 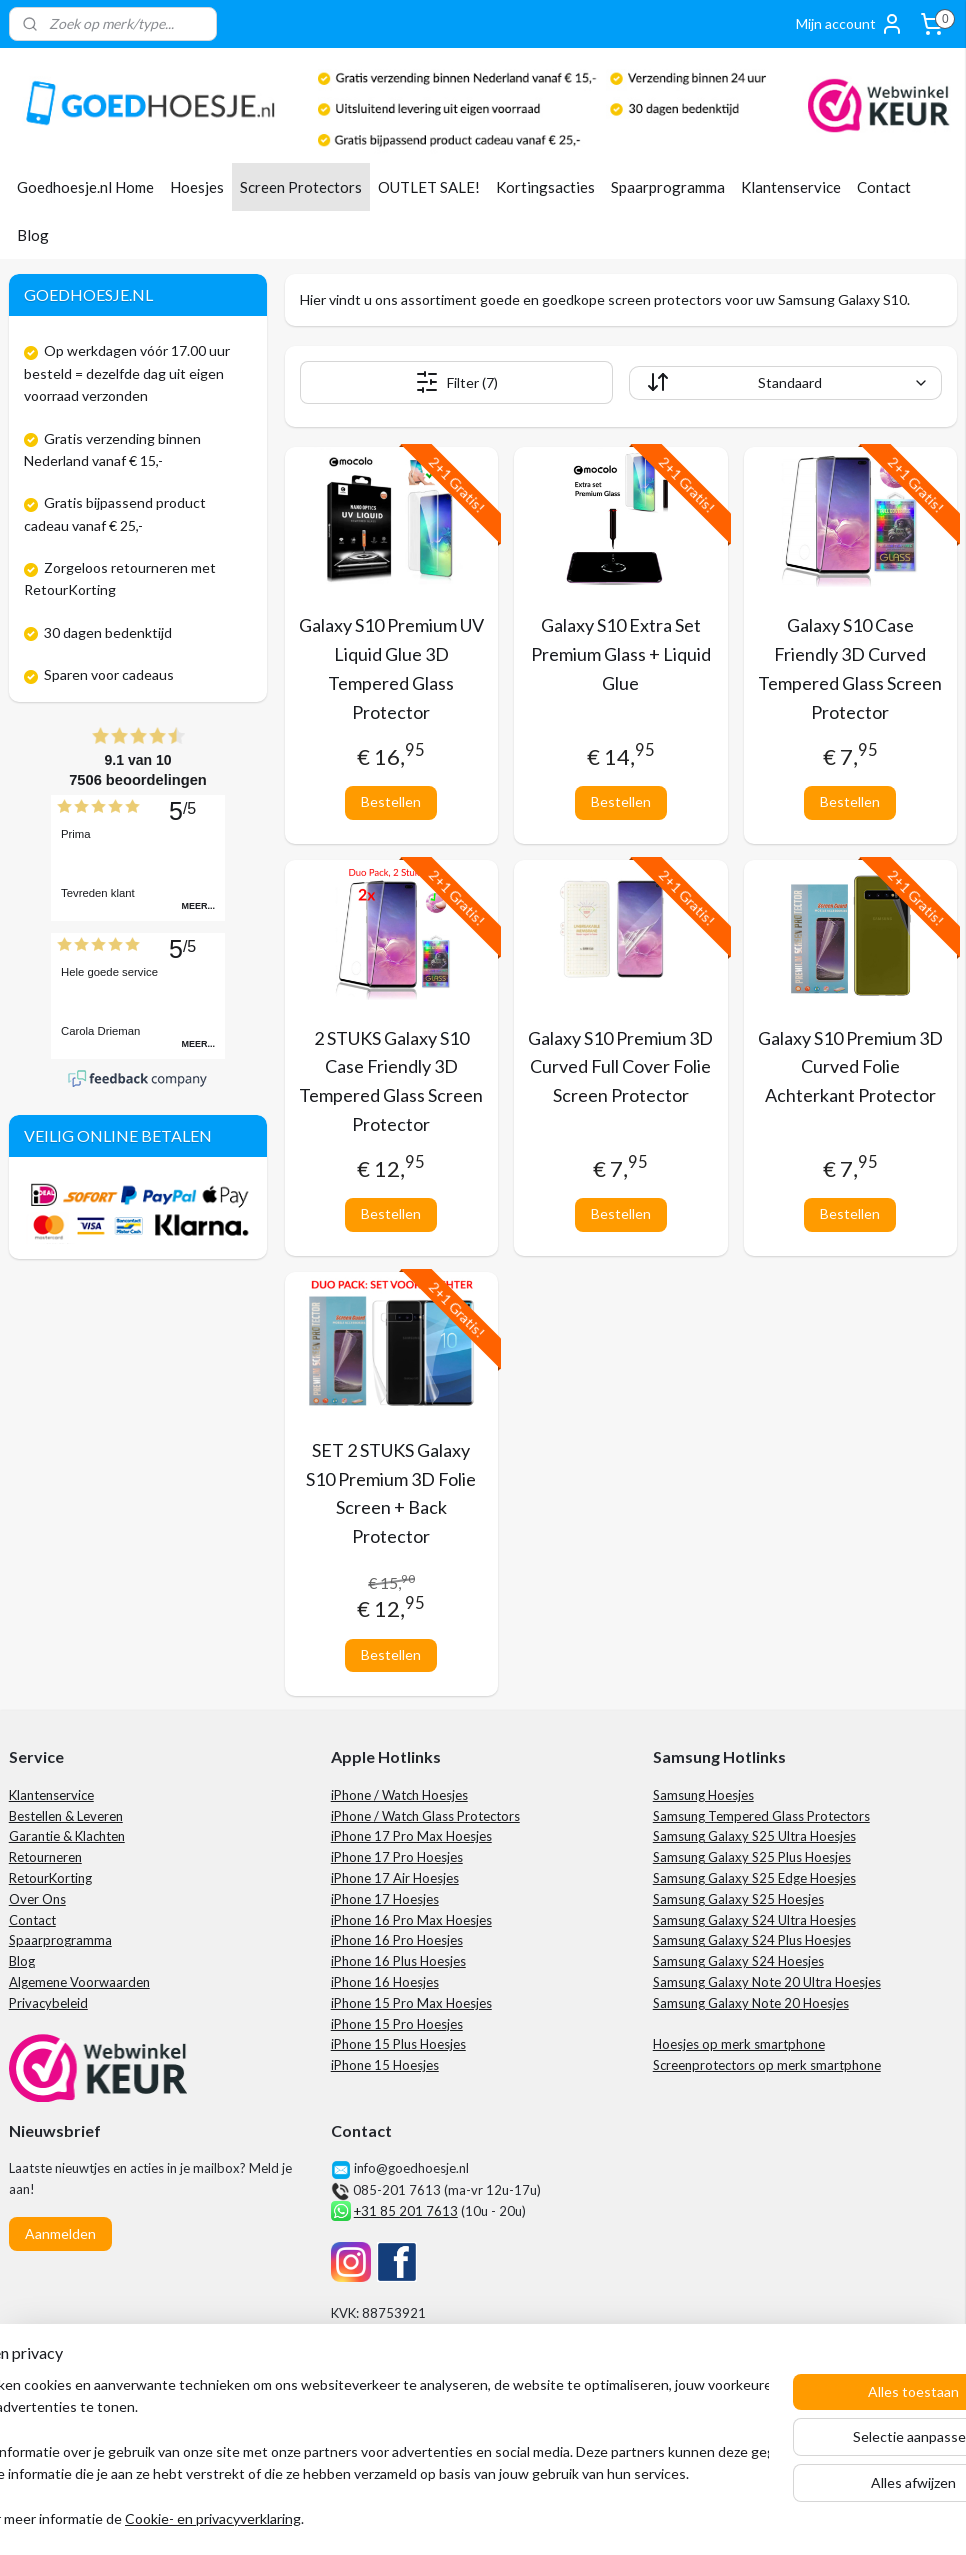 I want to click on Samsung Hoesjes, so click(x=703, y=1795).